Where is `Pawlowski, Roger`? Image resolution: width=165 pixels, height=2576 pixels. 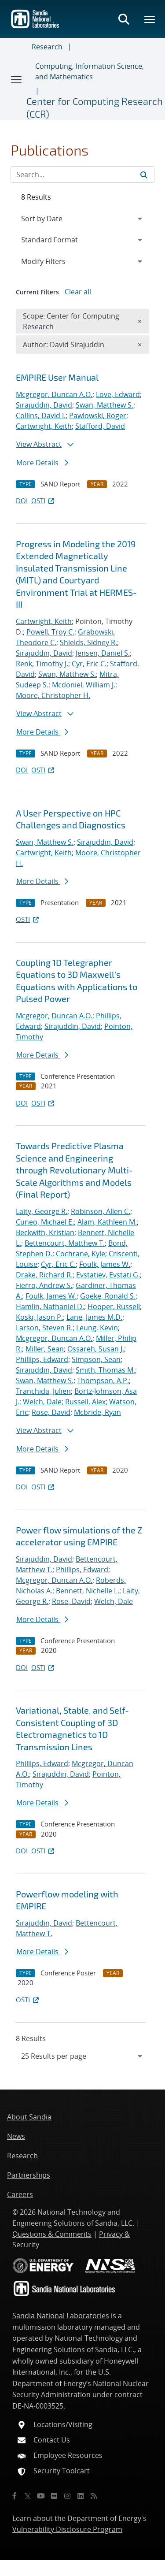
Pawlowski, Roger is located at coordinates (97, 415).